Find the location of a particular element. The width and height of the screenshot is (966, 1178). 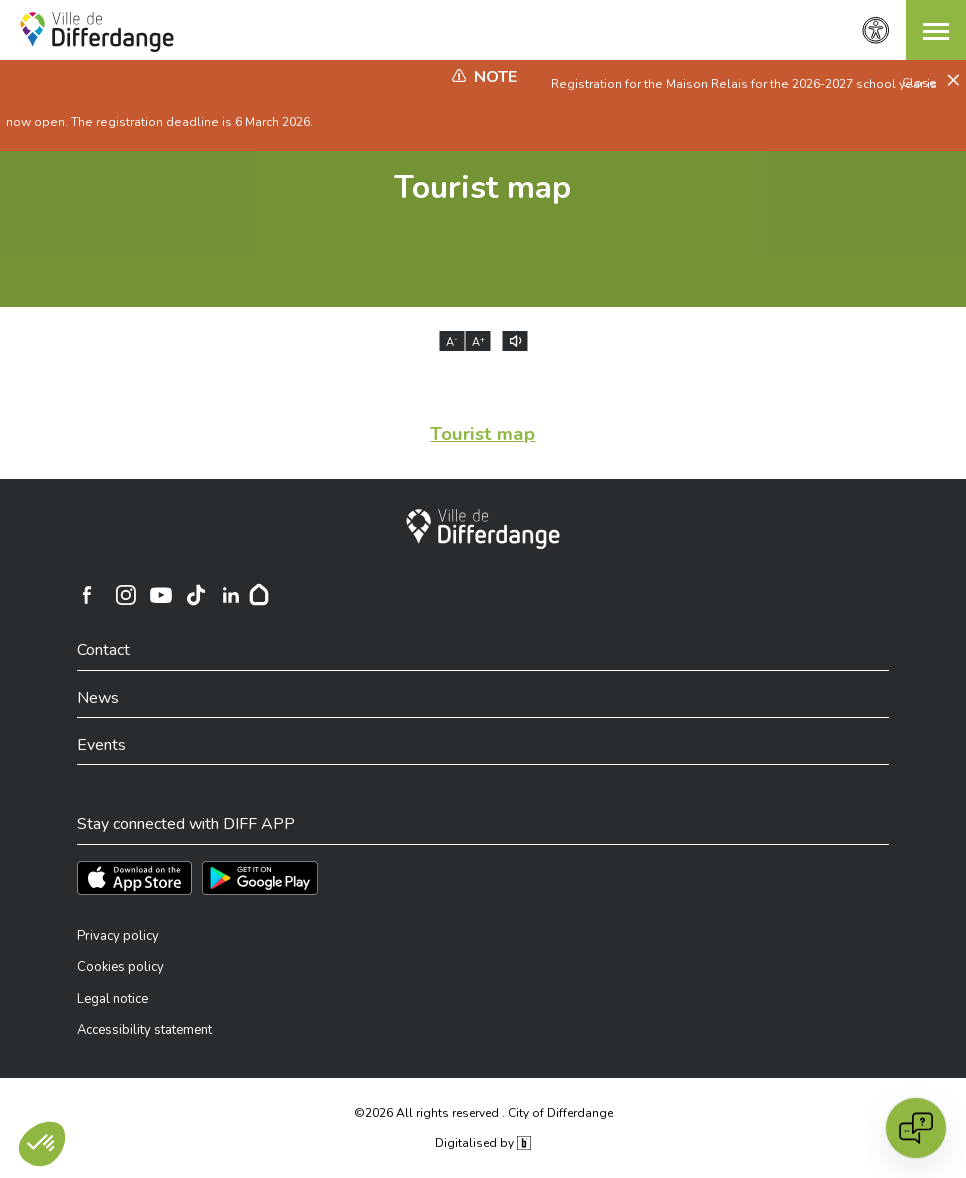

Digitalised by is located at coordinates (483, 1143).